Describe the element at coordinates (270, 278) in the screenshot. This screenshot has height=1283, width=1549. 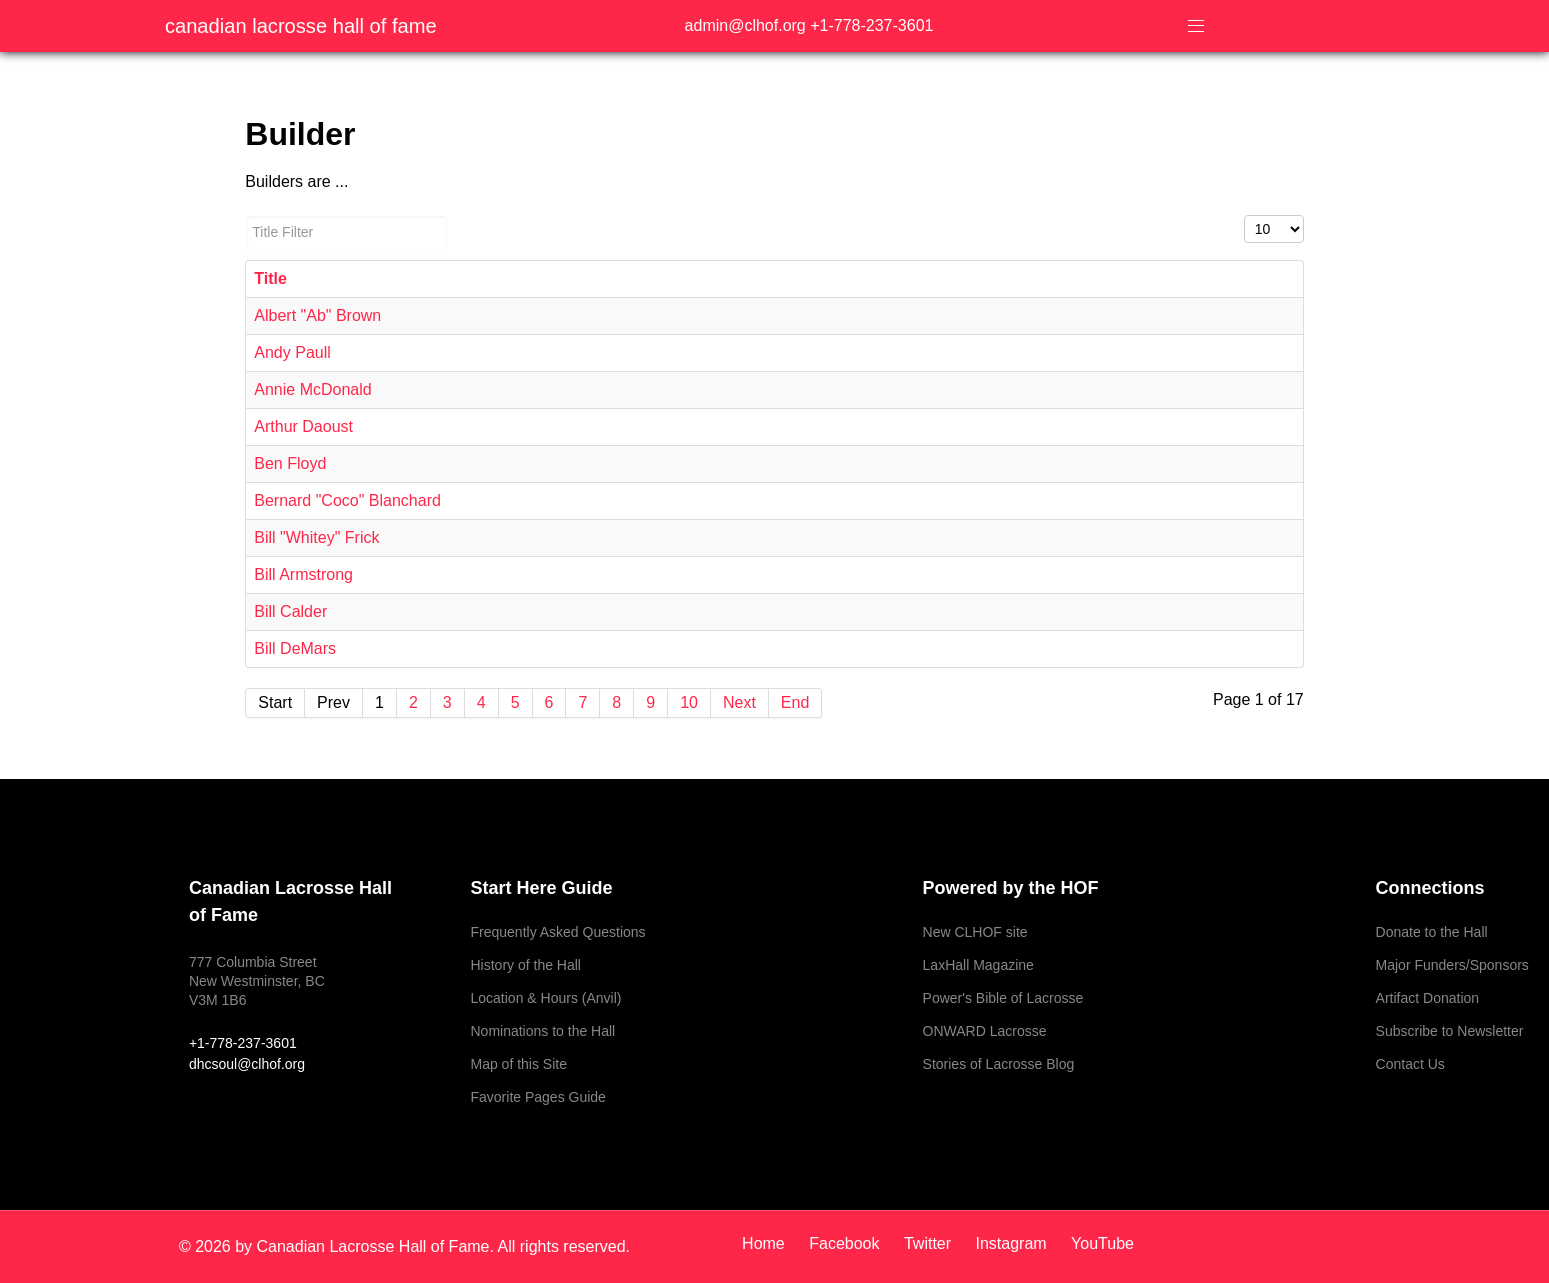
I see `Title` at that location.